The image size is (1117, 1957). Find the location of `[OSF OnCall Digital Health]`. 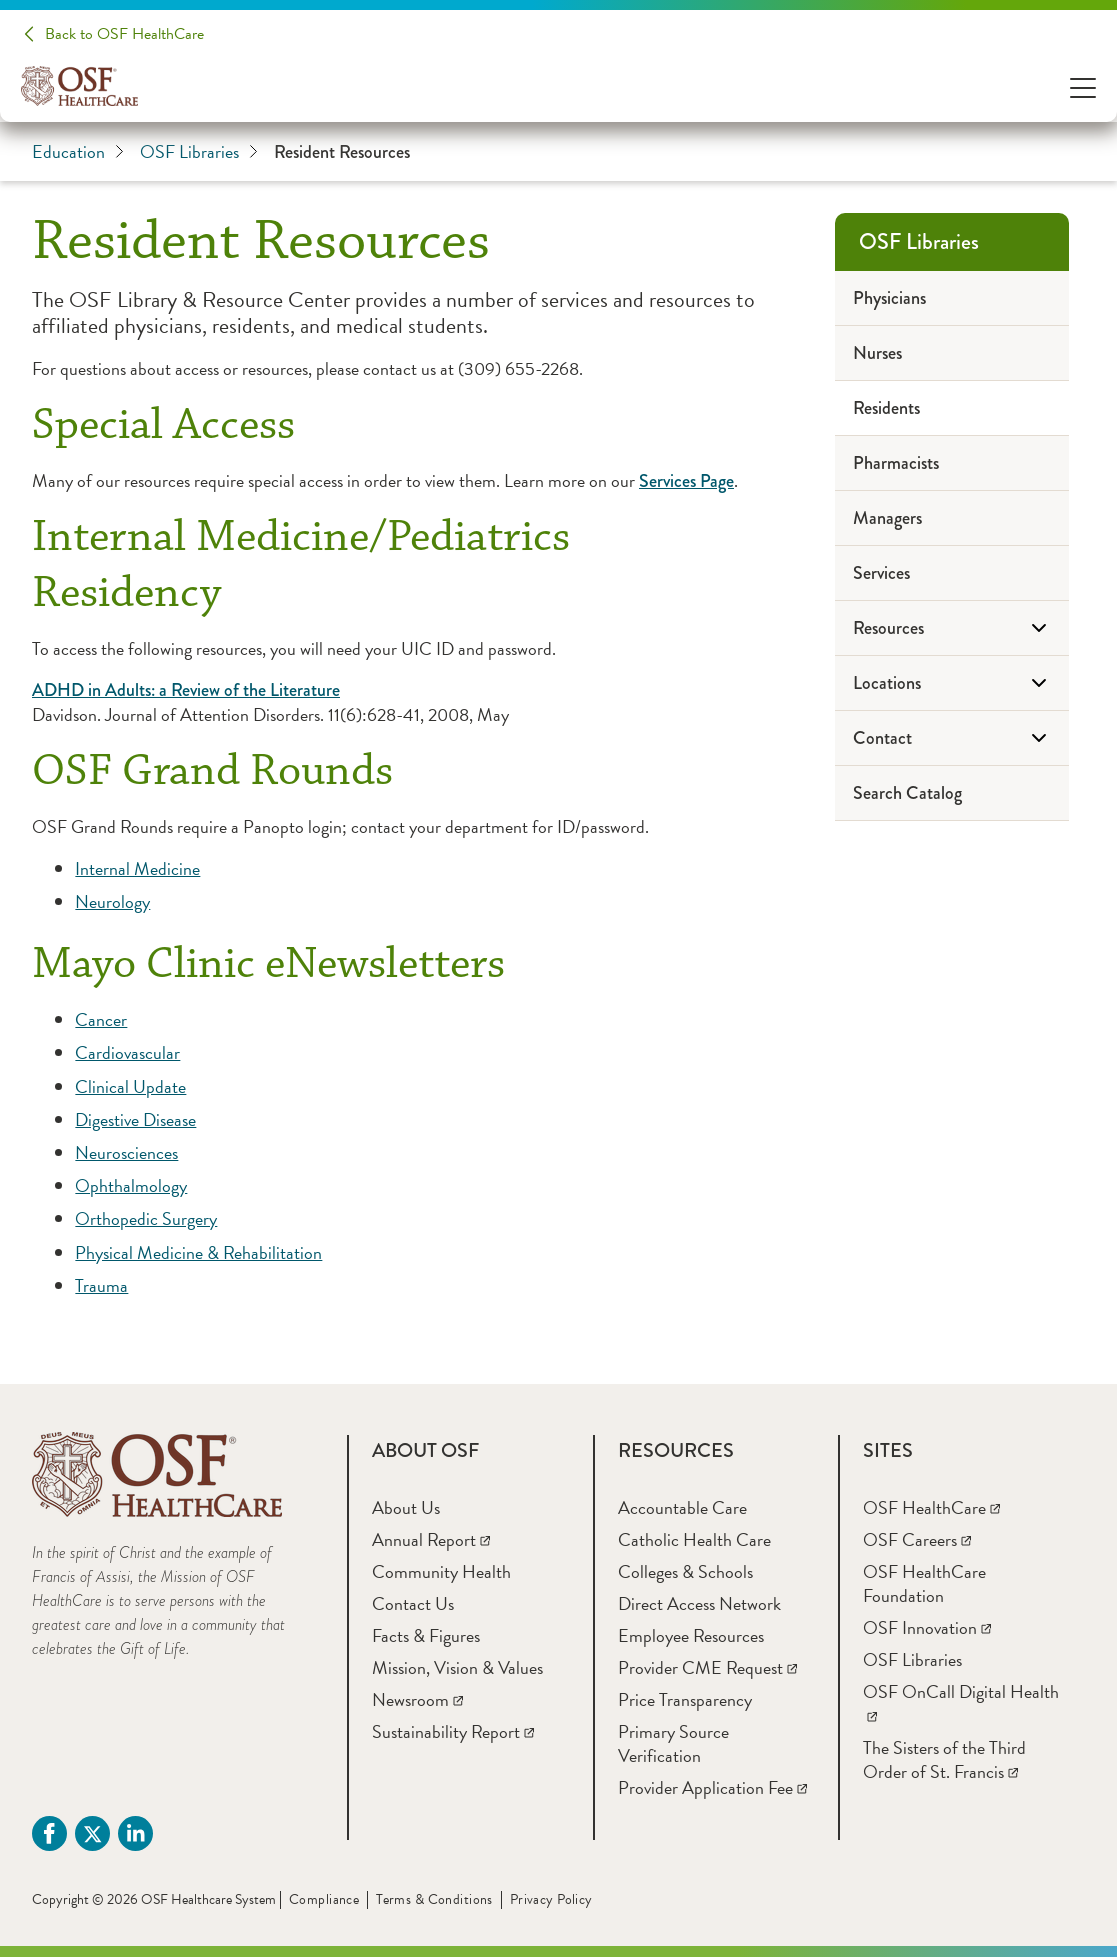

[OSF OnCall Digital Health] is located at coordinates (961, 1703).